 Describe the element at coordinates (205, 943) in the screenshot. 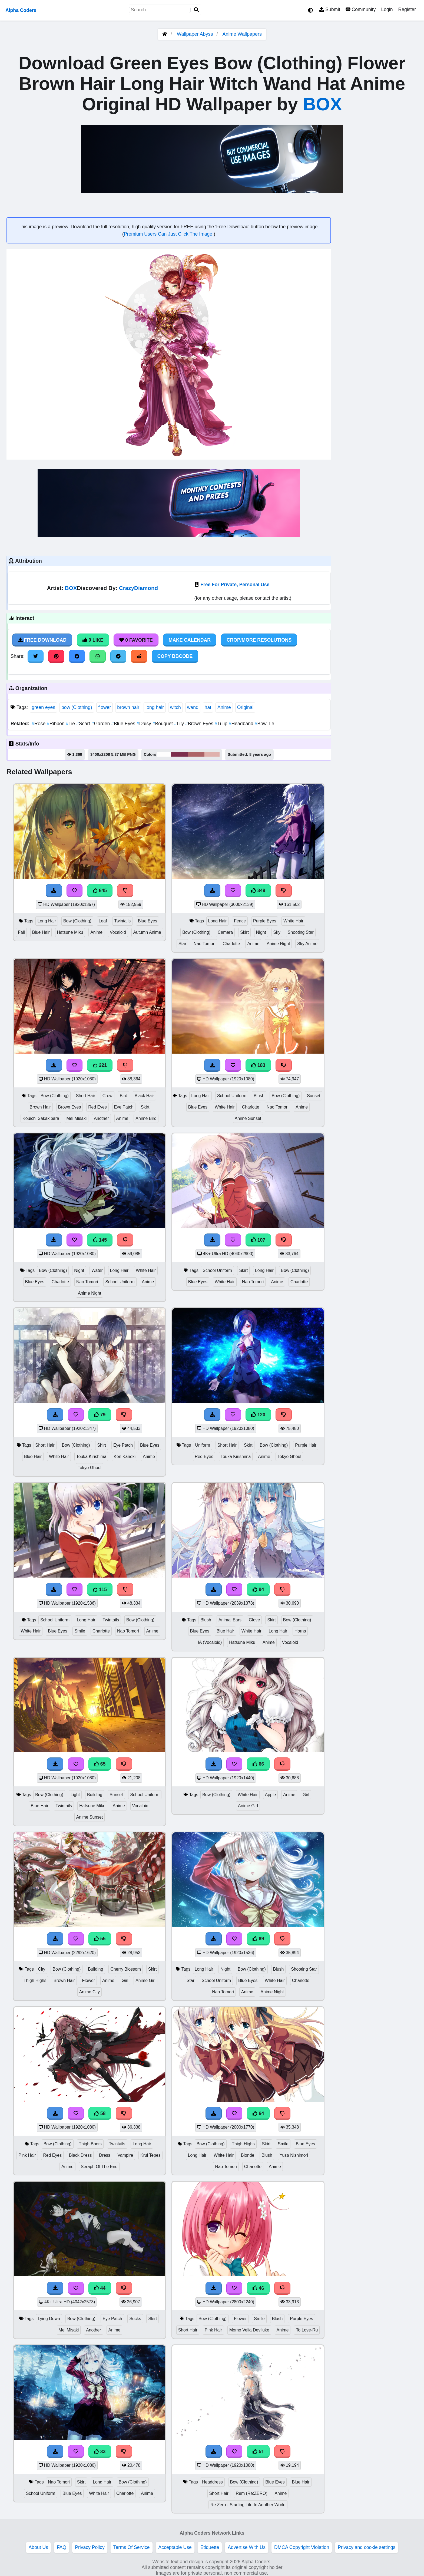

I see `Nao Tomori` at that location.